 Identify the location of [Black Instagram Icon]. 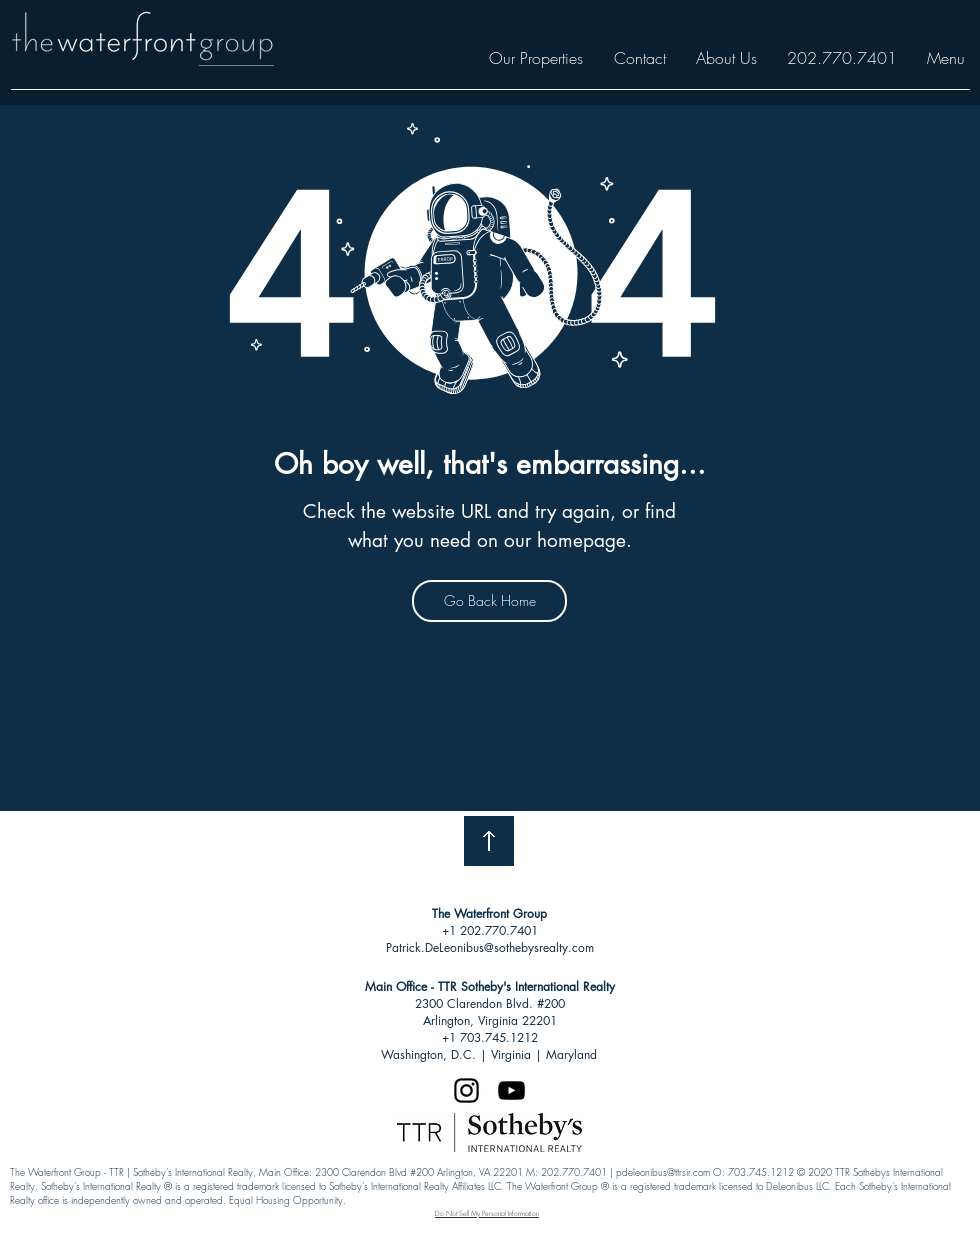
(466, 1090).